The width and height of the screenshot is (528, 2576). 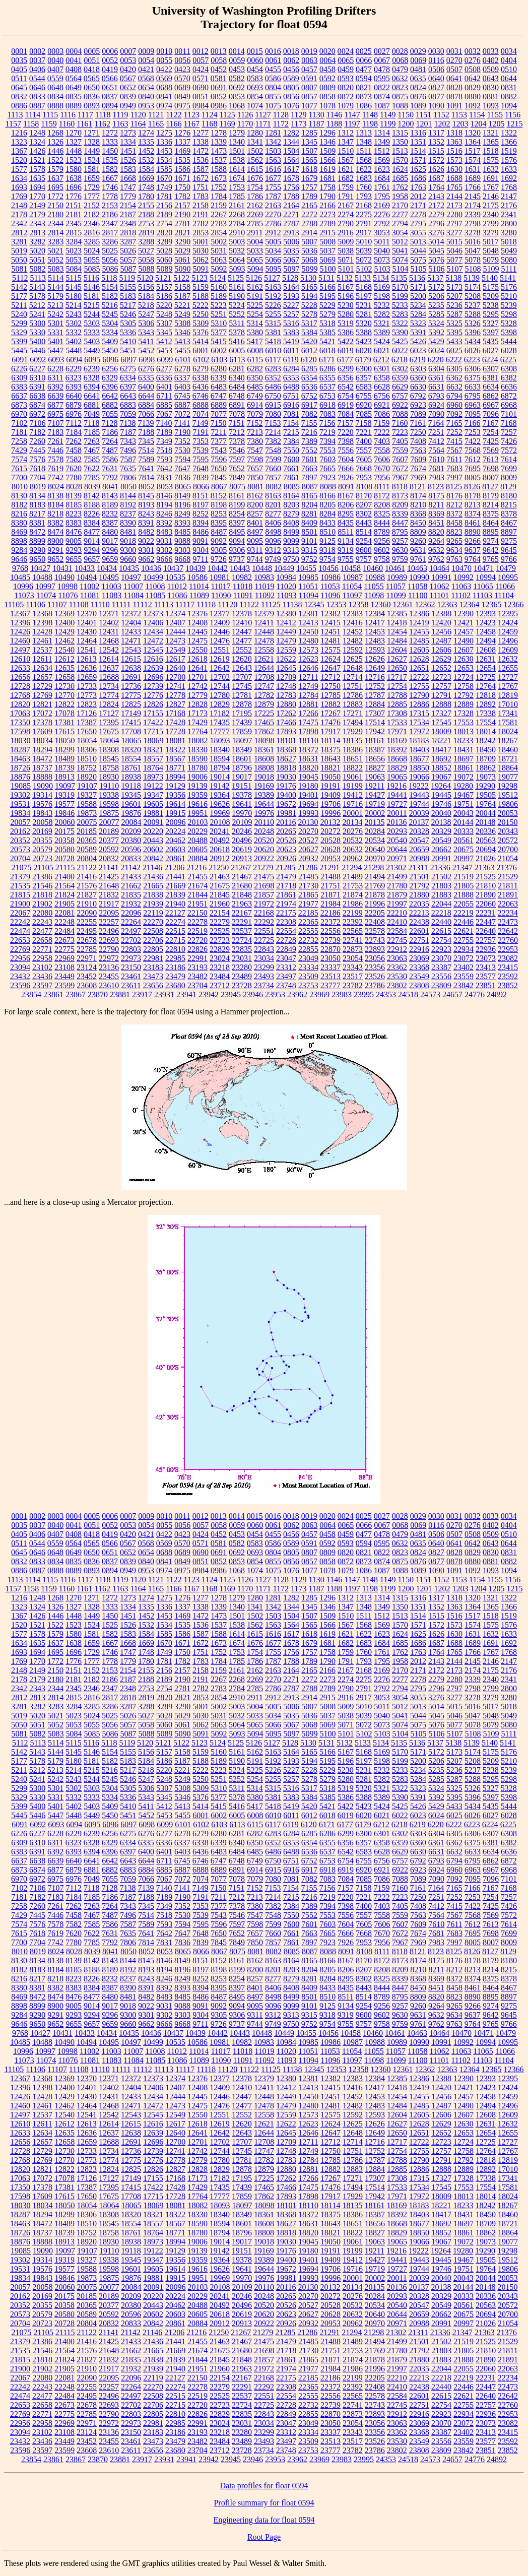 I want to click on 8232, so click(x=110, y=513).